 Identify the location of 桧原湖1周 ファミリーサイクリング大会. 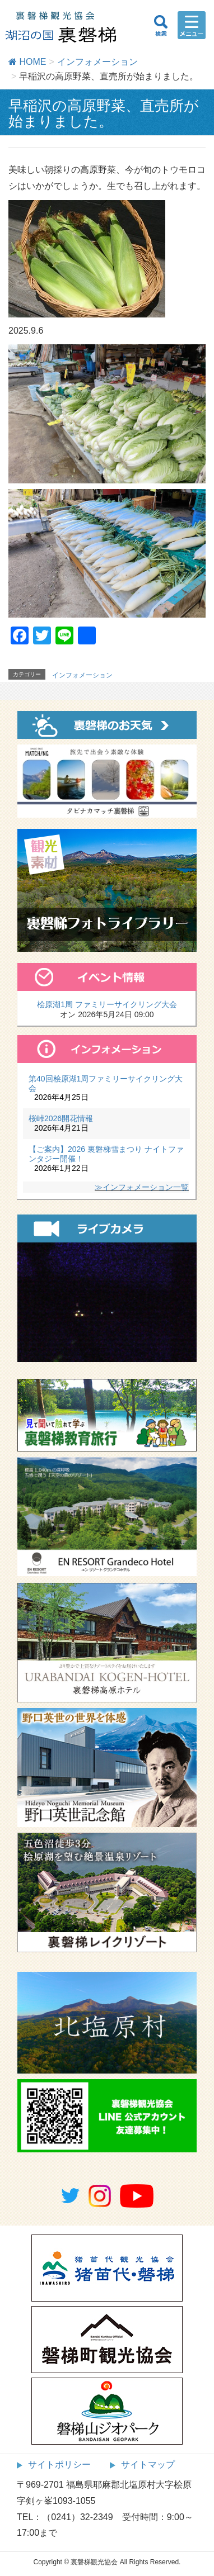
(107, 1004).